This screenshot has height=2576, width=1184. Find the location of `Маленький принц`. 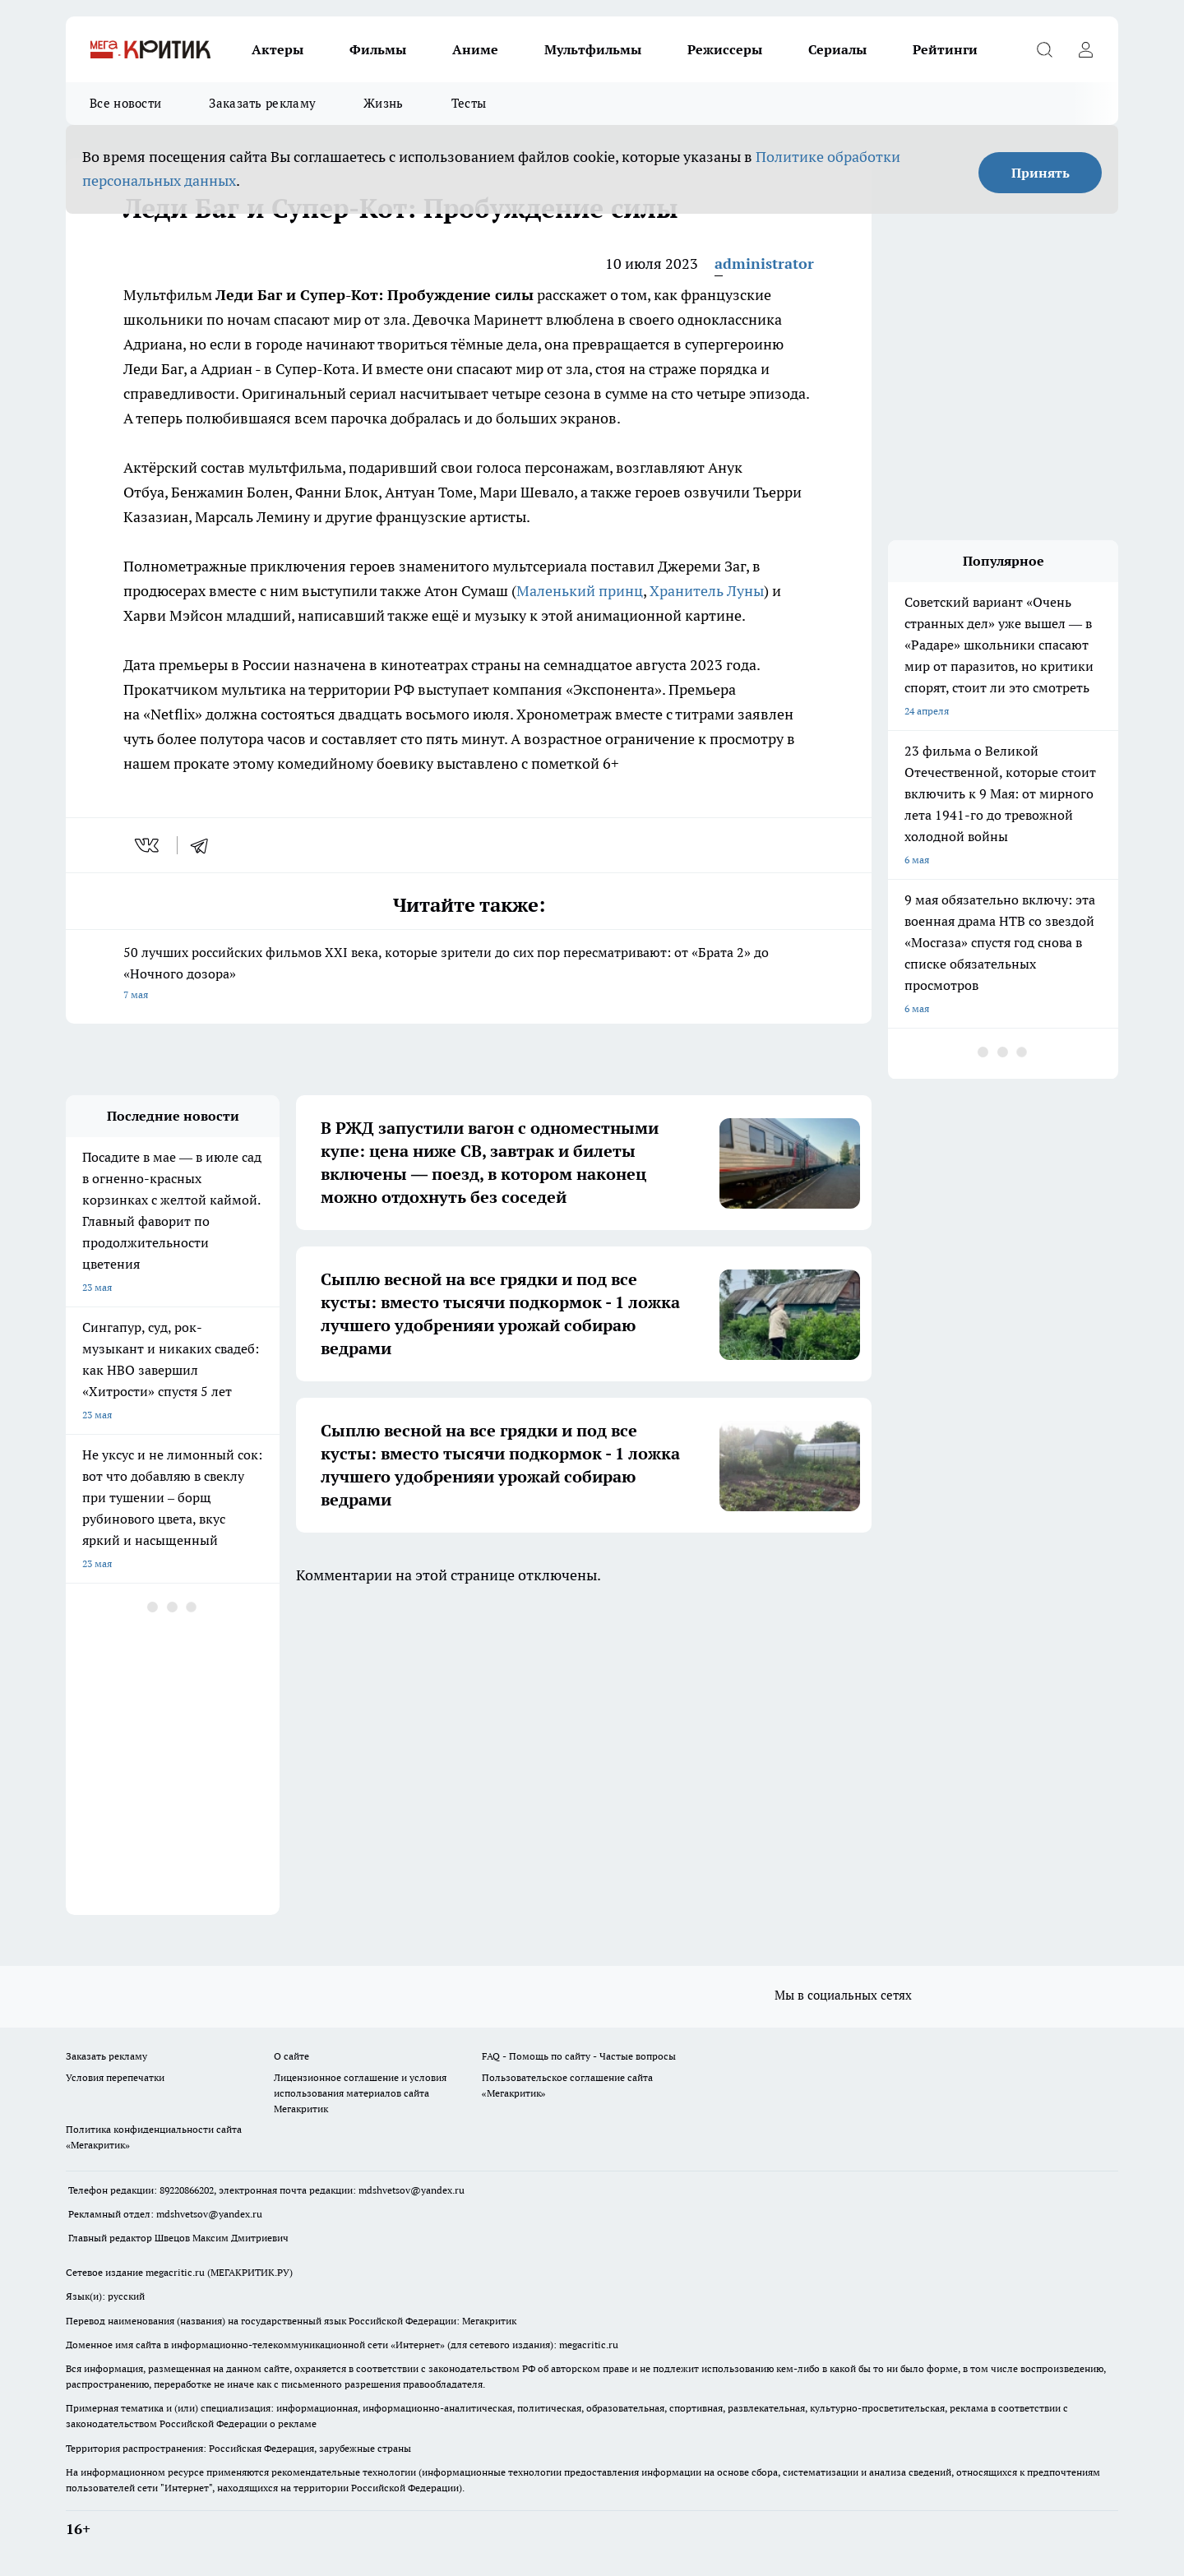

Маленький принц is located at coordinates (579, 590).